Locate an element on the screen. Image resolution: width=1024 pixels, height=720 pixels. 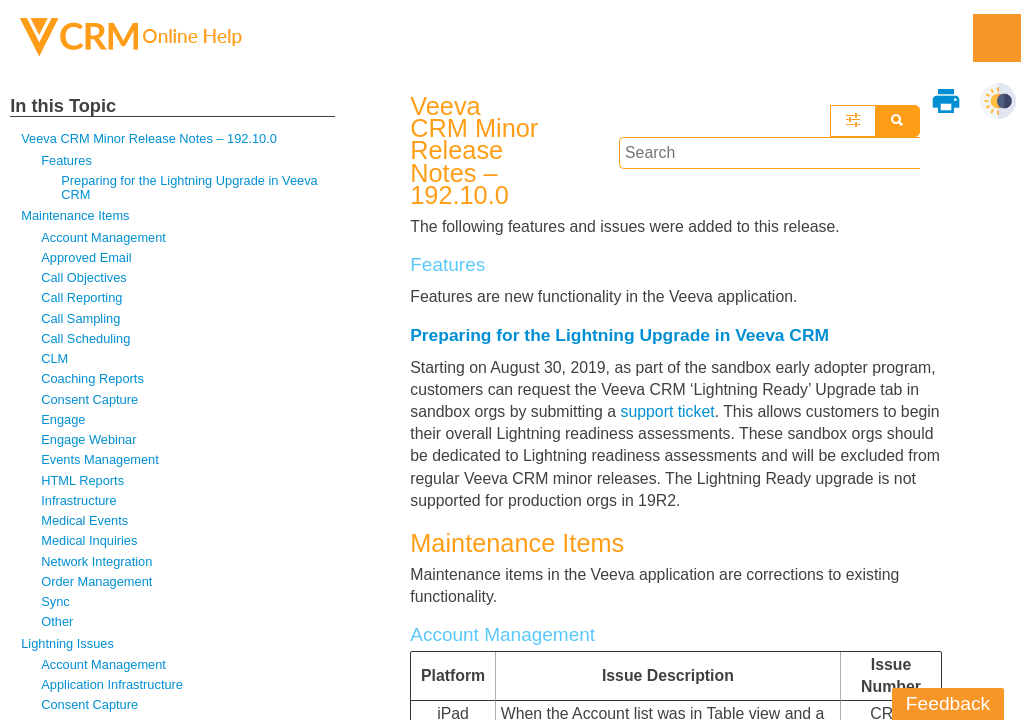
Events Management is located at coordinates (100, 462).